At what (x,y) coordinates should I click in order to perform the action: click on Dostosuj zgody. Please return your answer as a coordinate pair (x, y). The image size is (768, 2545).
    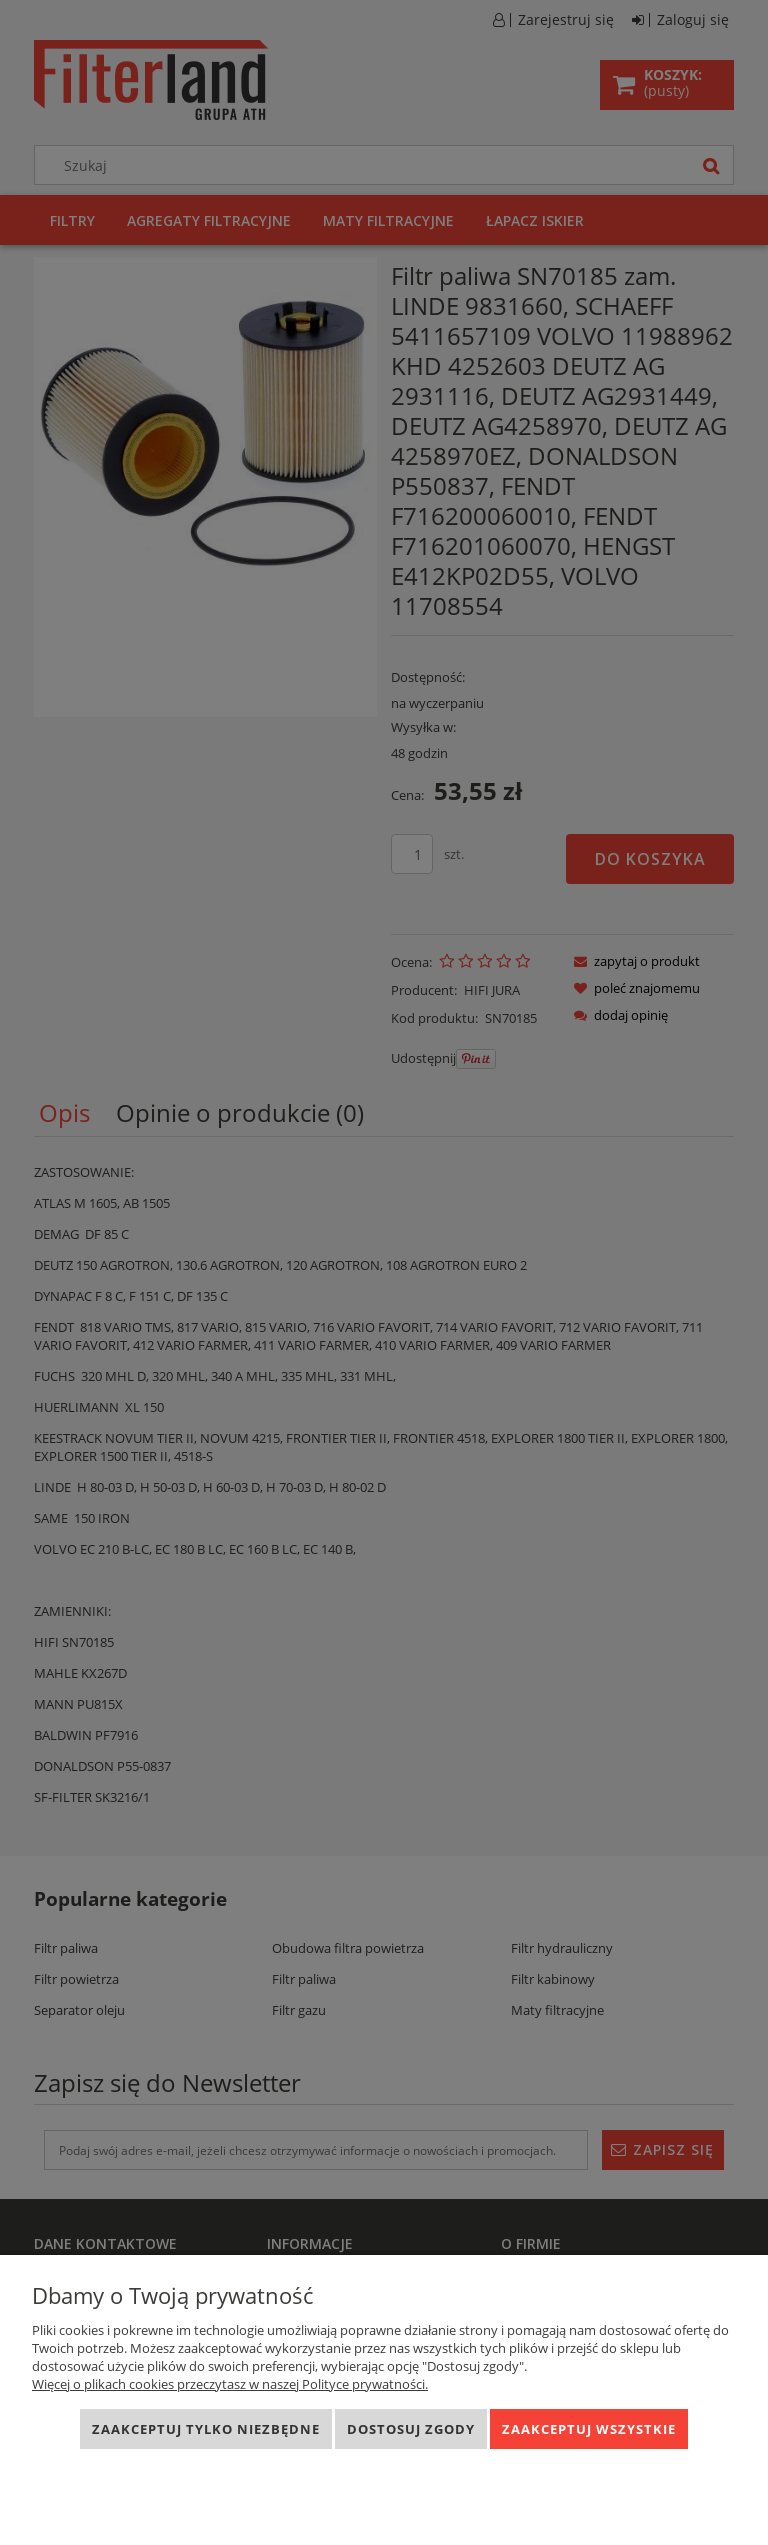
    Looking at the image, I should click on (411, 2429).